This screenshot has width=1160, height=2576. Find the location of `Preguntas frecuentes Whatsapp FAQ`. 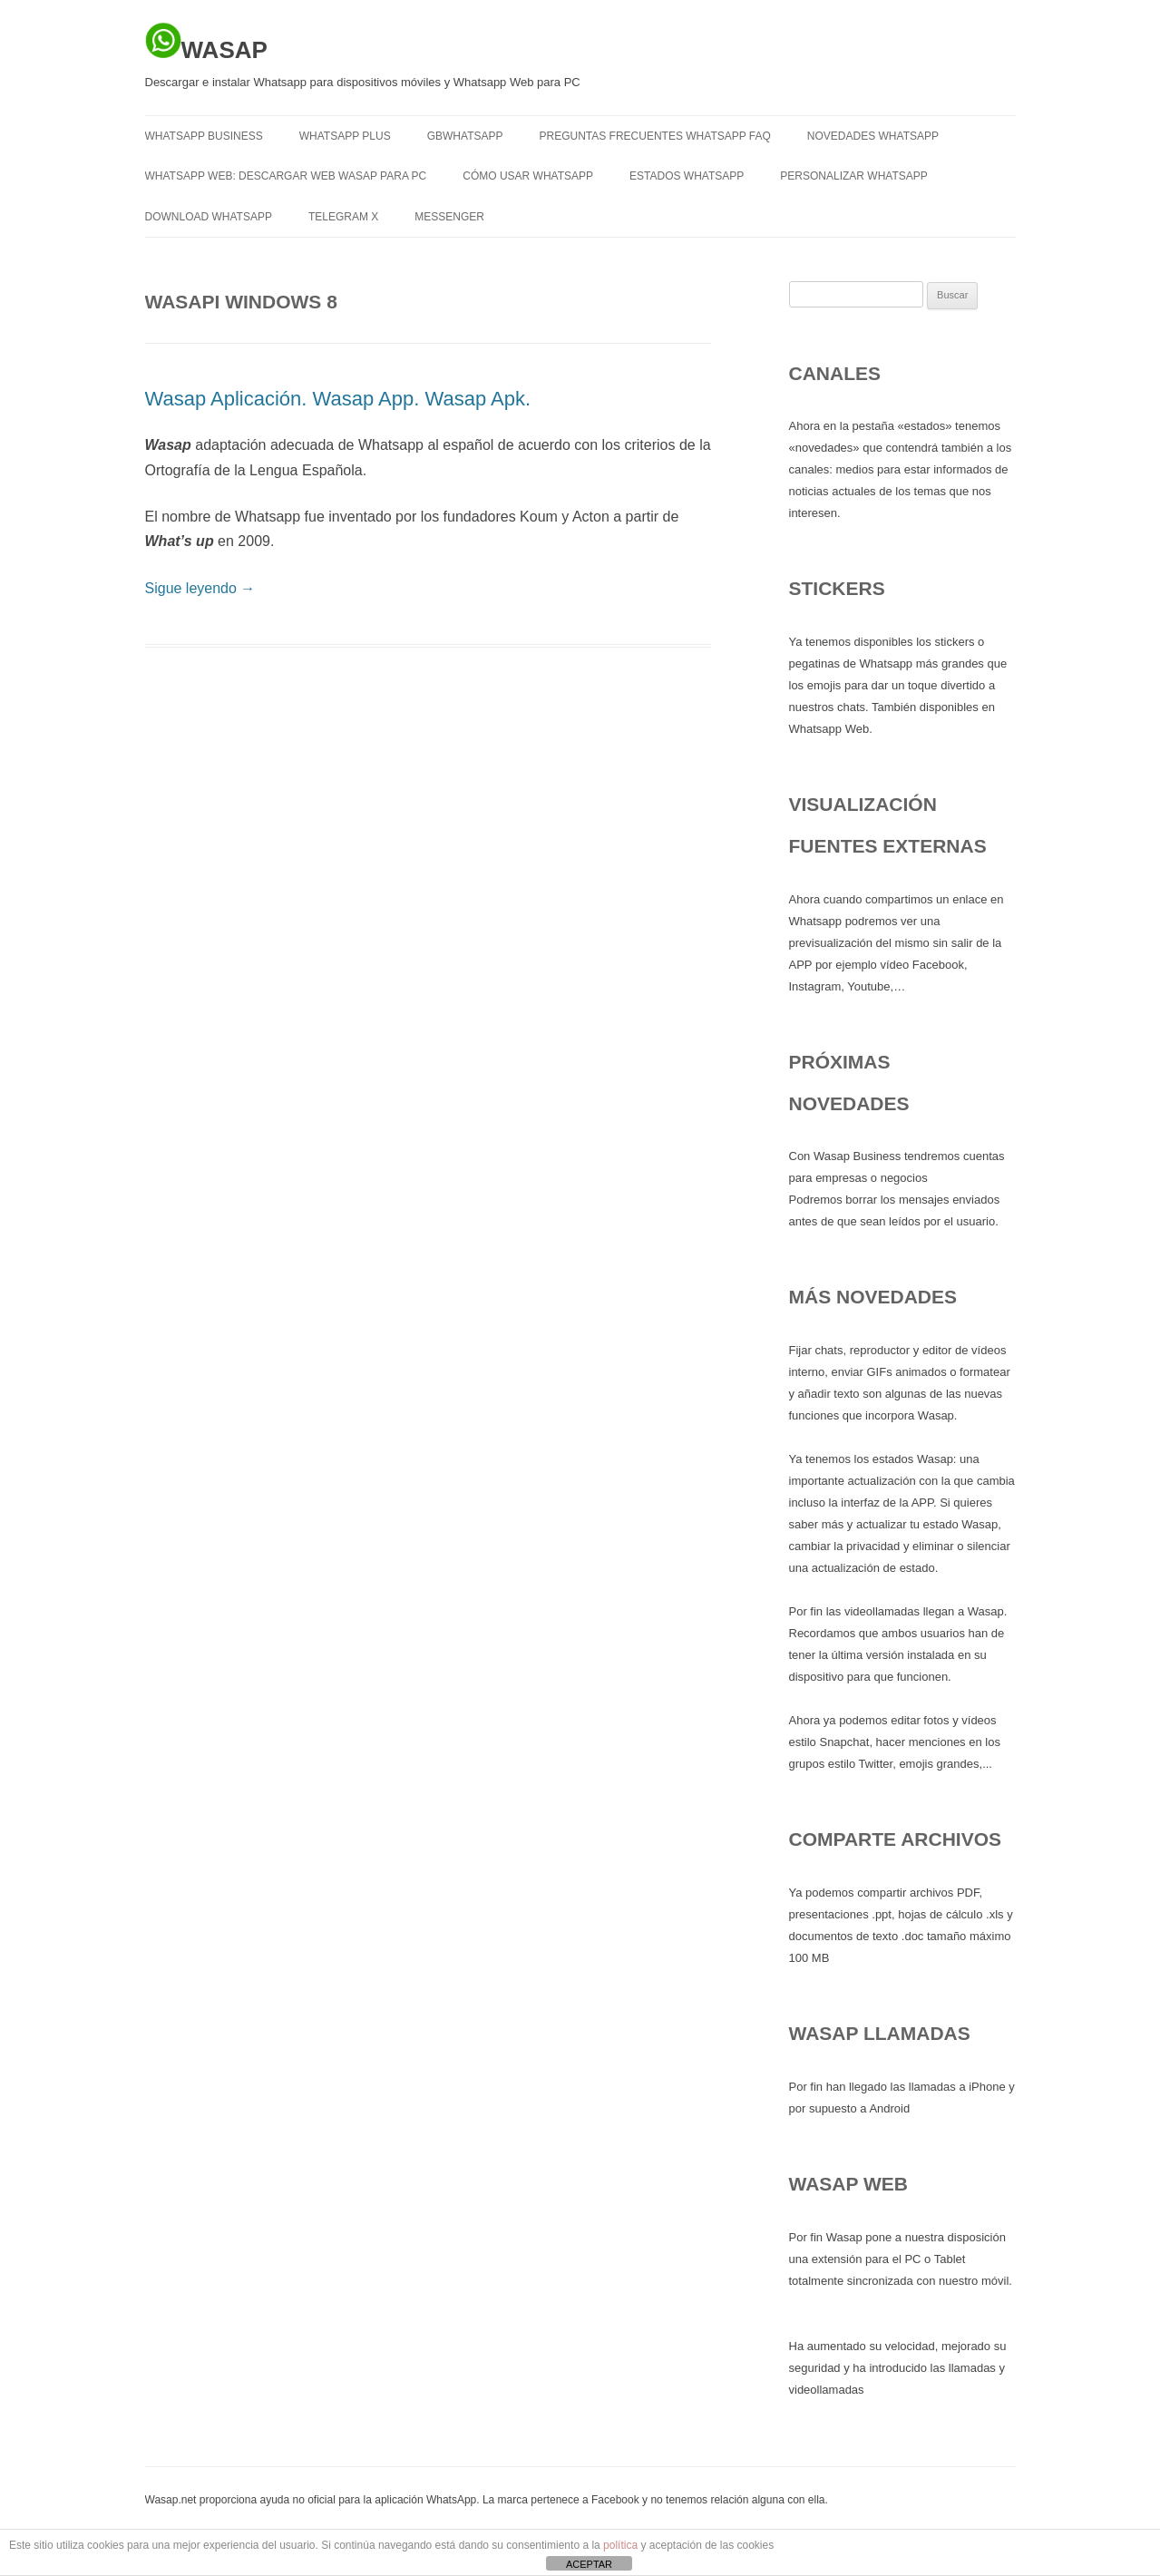

Preguntas frecuentes Whatsapp FAQ is located at coordinates (654, 136).